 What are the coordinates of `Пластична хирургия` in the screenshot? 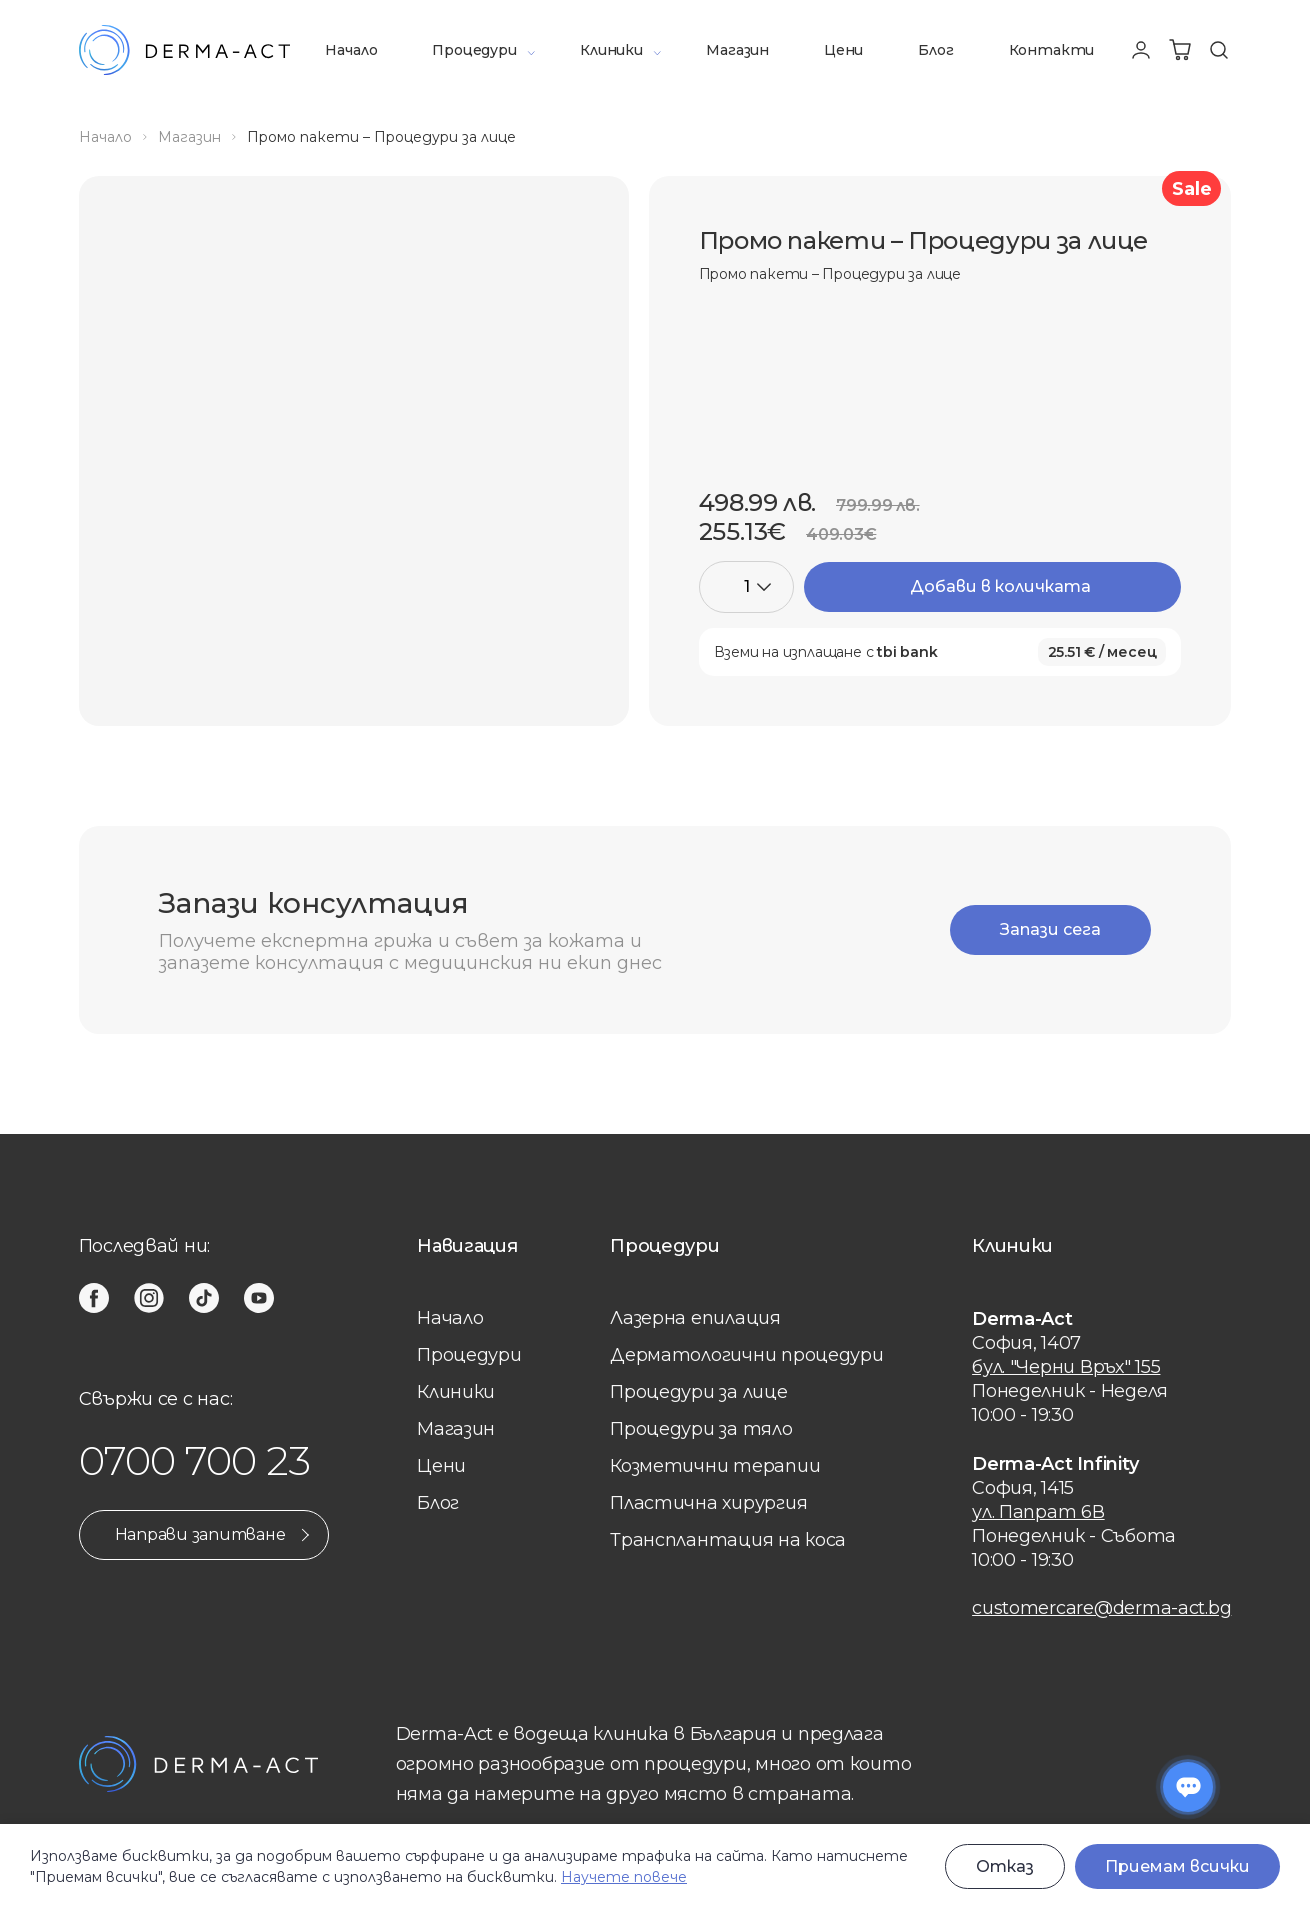 It's located at (708, 1503).